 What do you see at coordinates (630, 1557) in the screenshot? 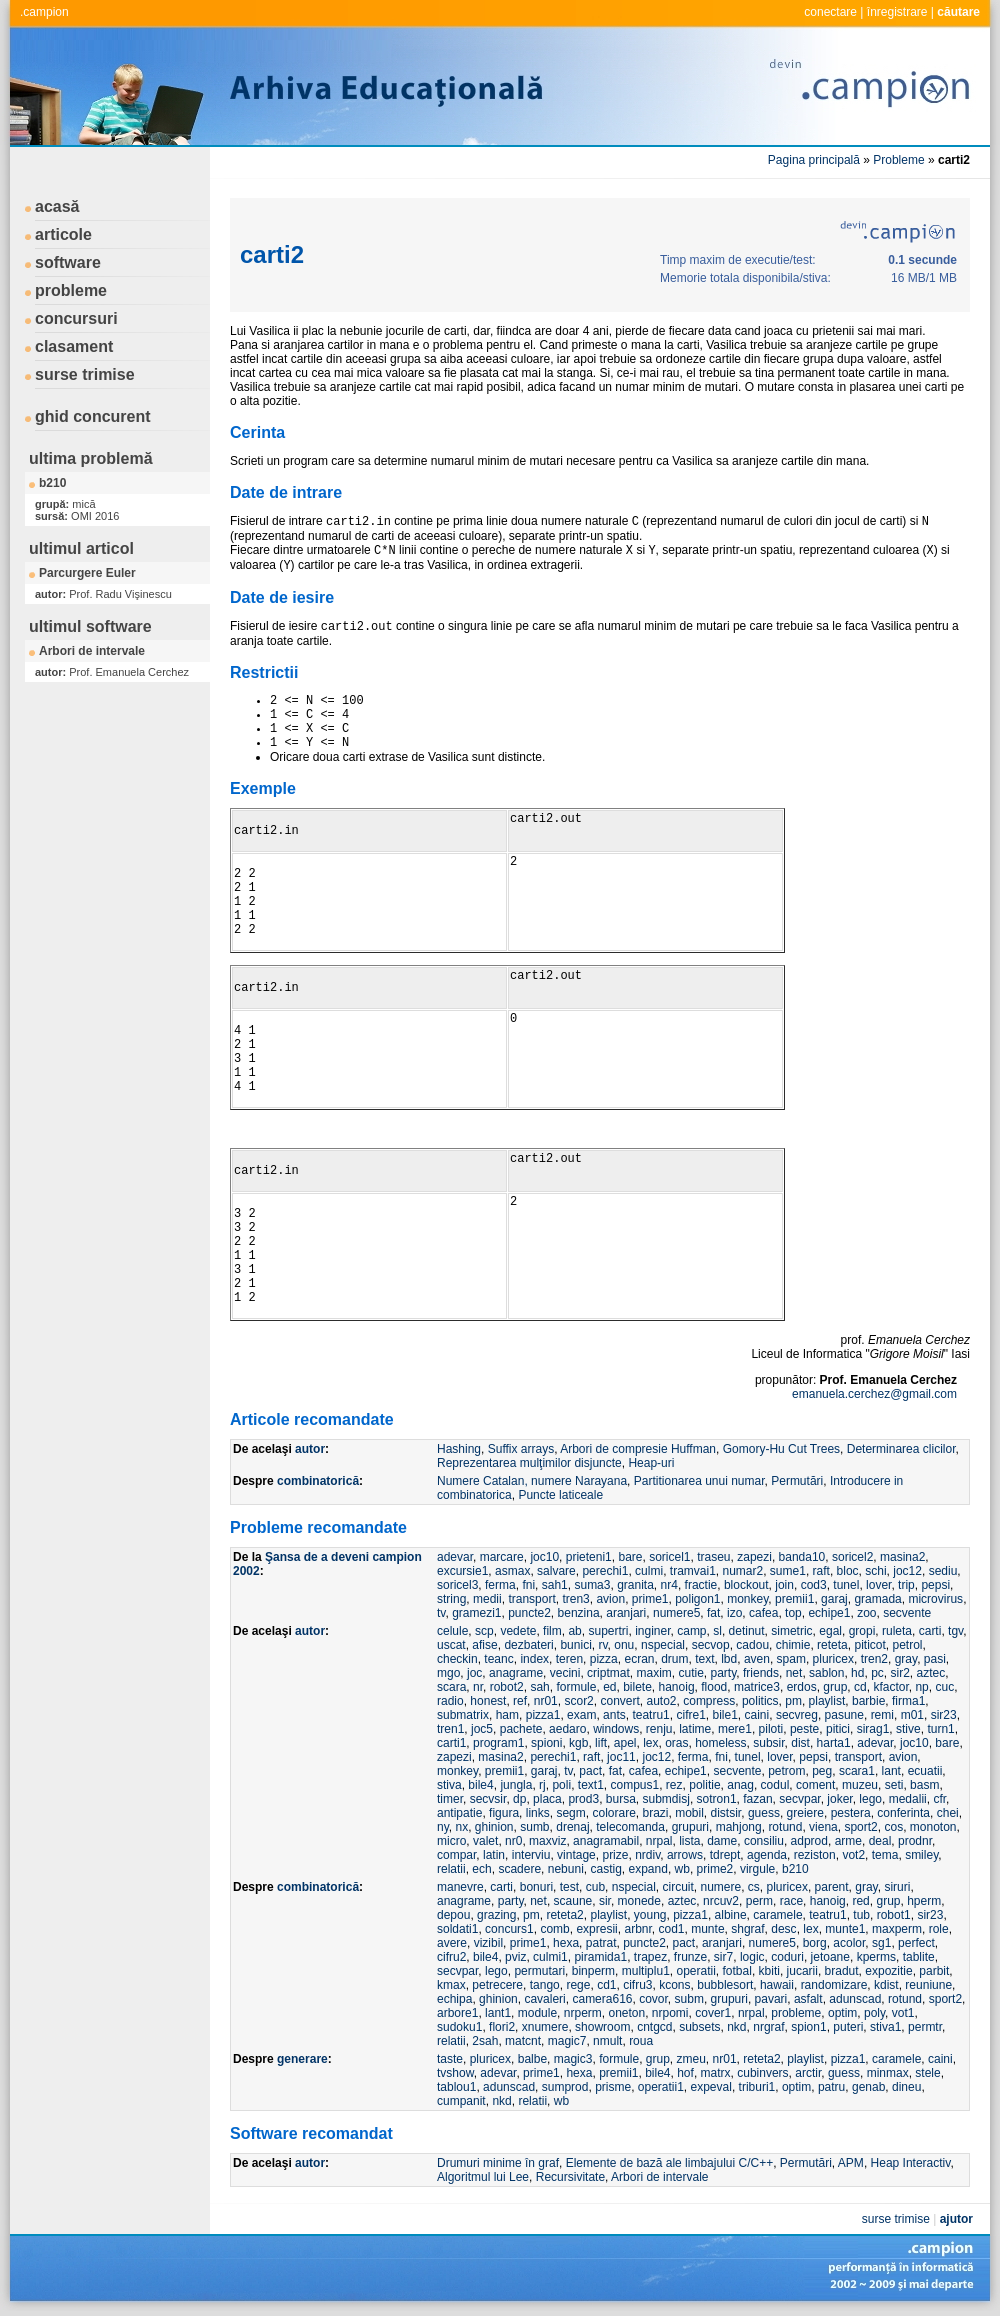
I see `bare` at bounding box center [630, 1557].